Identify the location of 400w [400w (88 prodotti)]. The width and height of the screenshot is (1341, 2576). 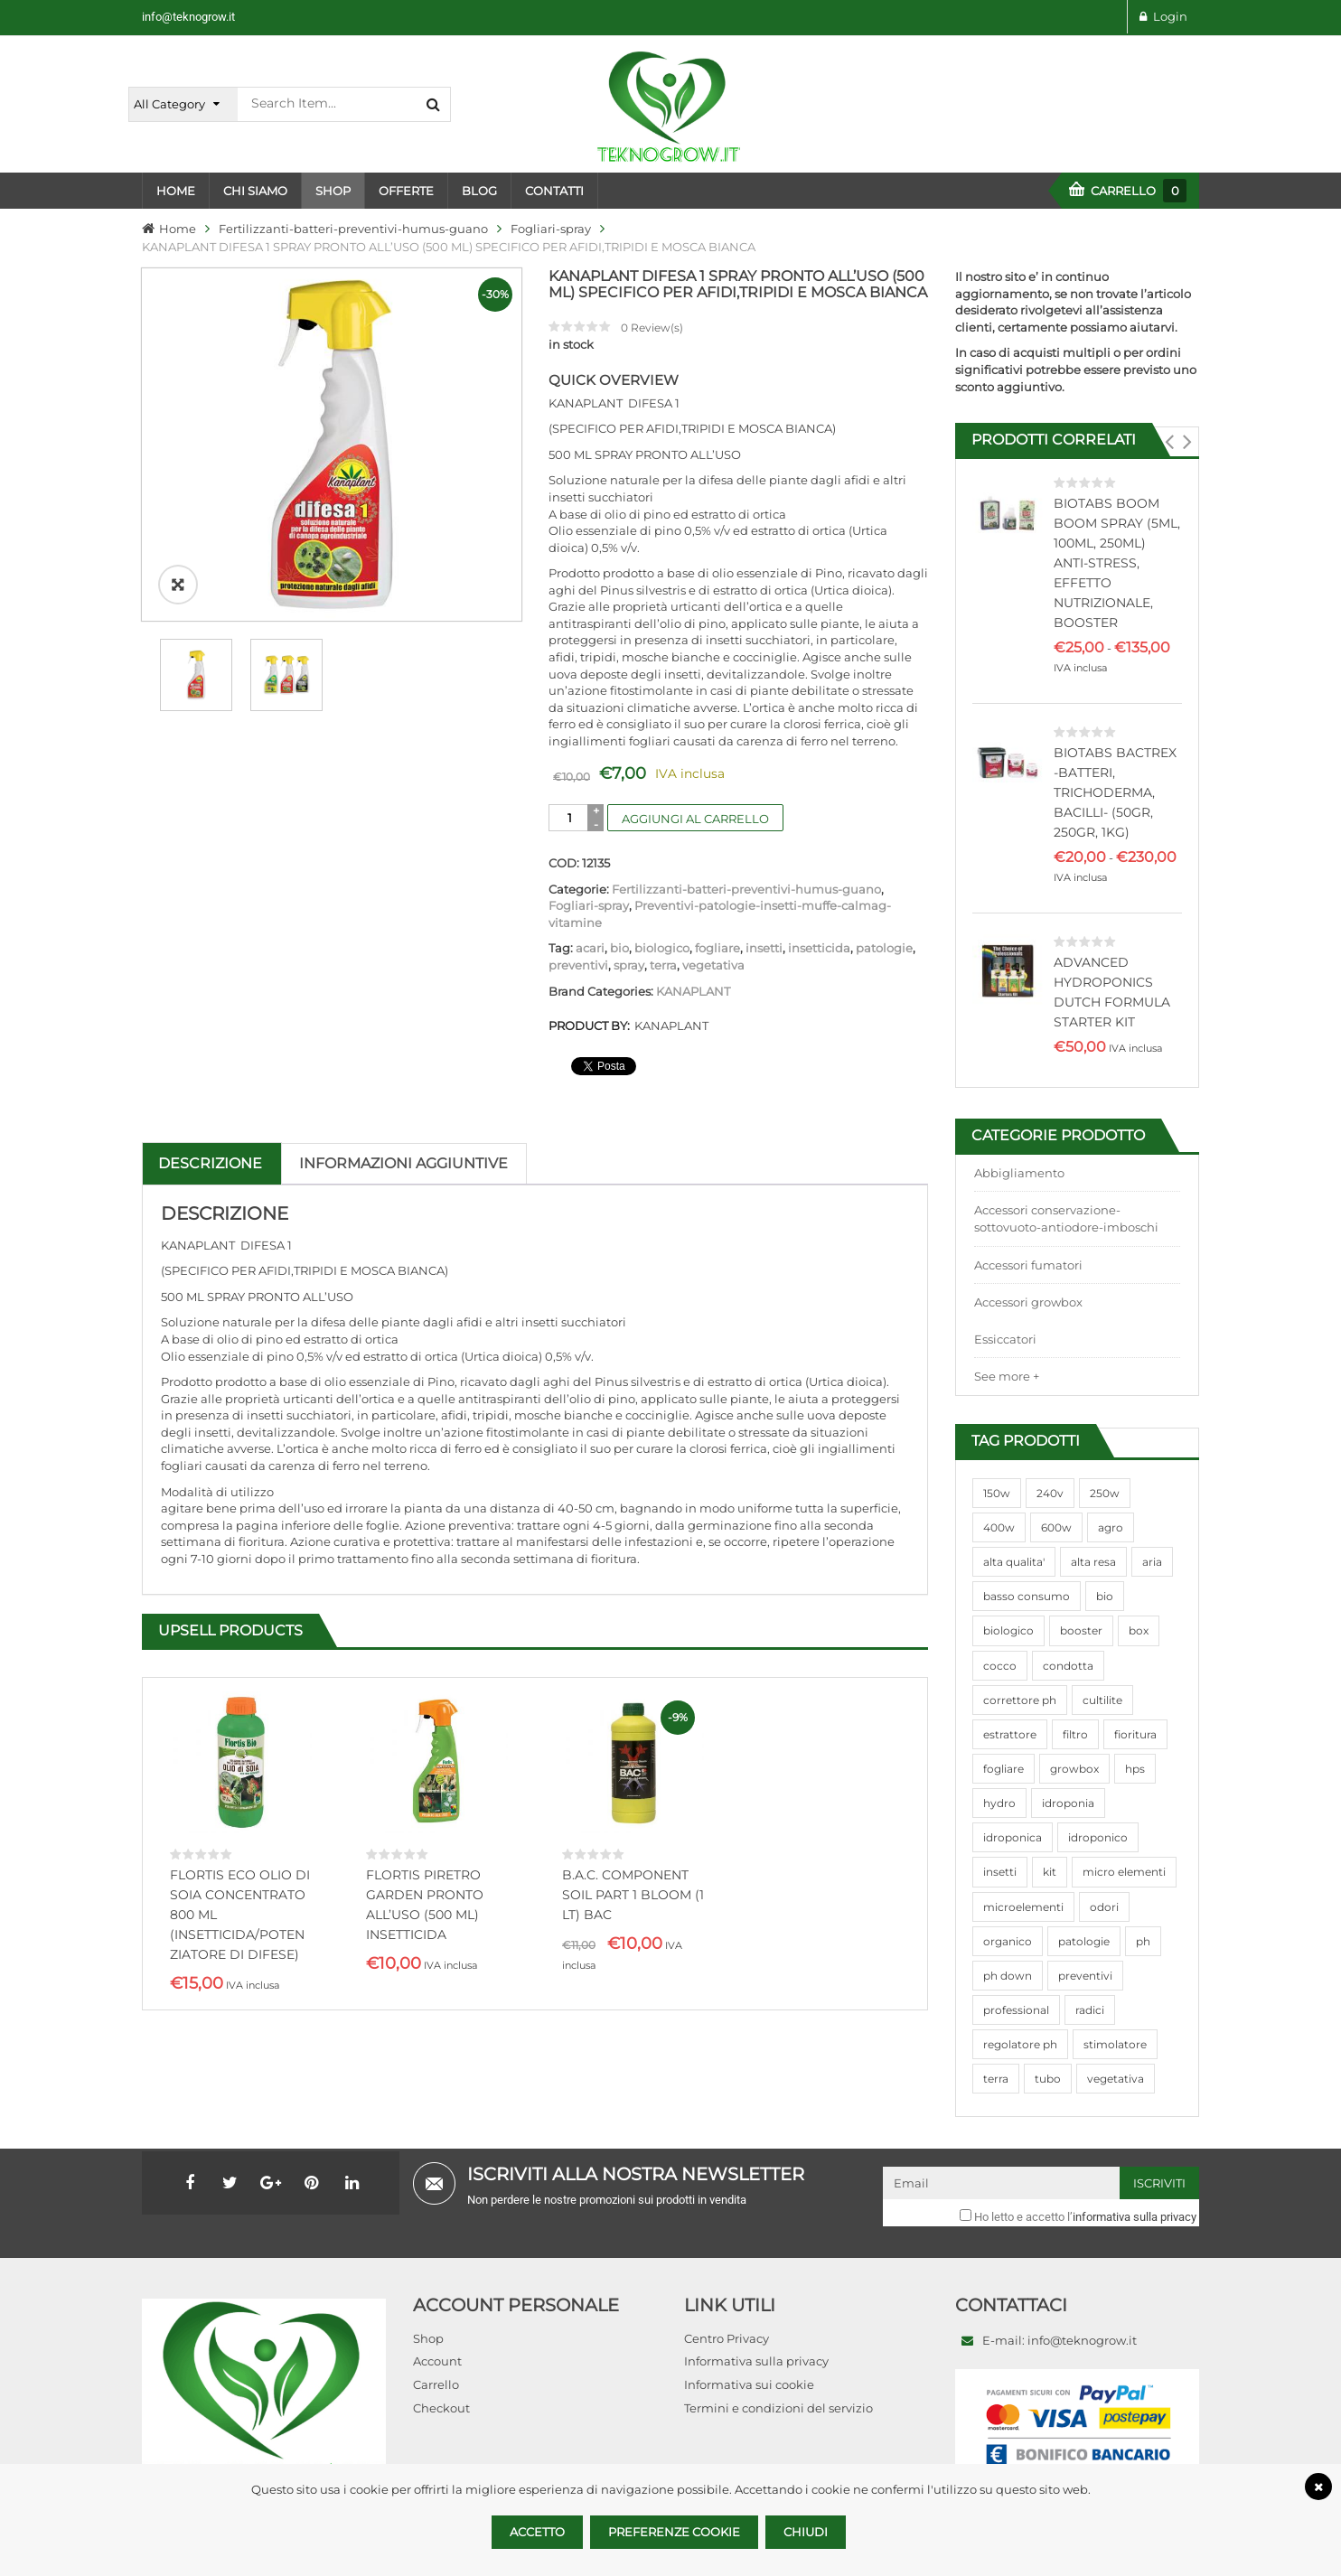
(999, 1527).